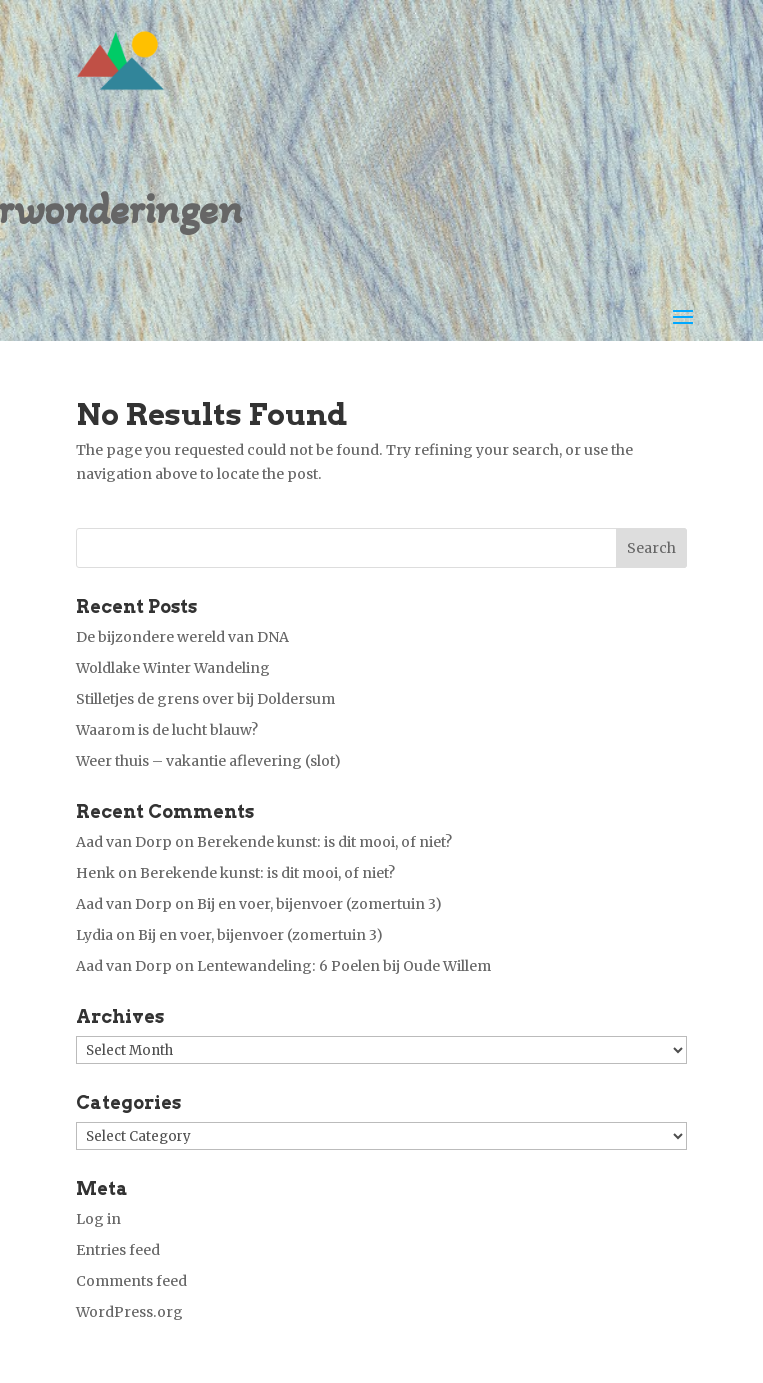 The height and width of the screenshot is (1383, 763). Describe the element at coordinates (344, 966) in the screenshot. I see `Lentewandeling: 6 Poelen bij Oude Willem` at that location.